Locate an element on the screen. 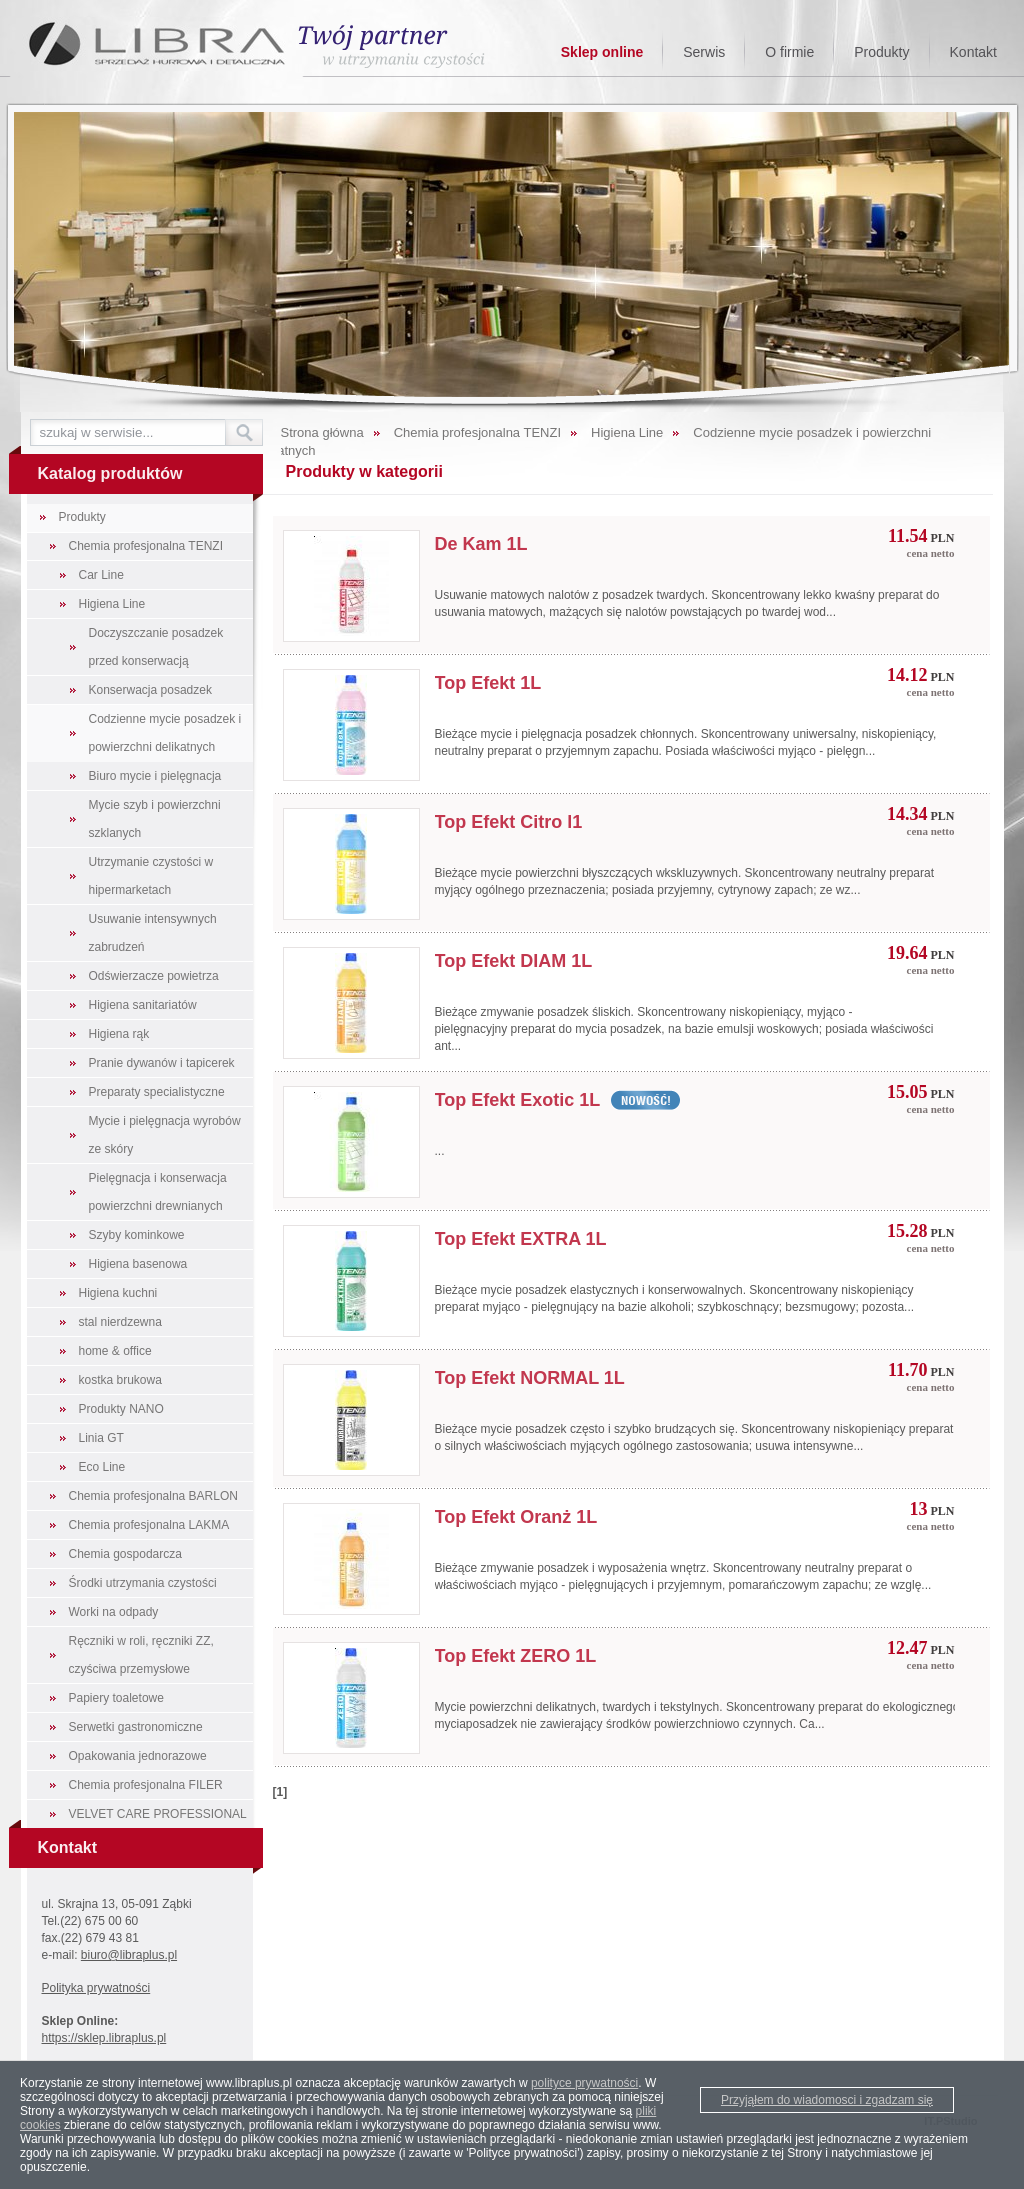  Środki utrzymania czystości is located at coordinates (143, 1583).